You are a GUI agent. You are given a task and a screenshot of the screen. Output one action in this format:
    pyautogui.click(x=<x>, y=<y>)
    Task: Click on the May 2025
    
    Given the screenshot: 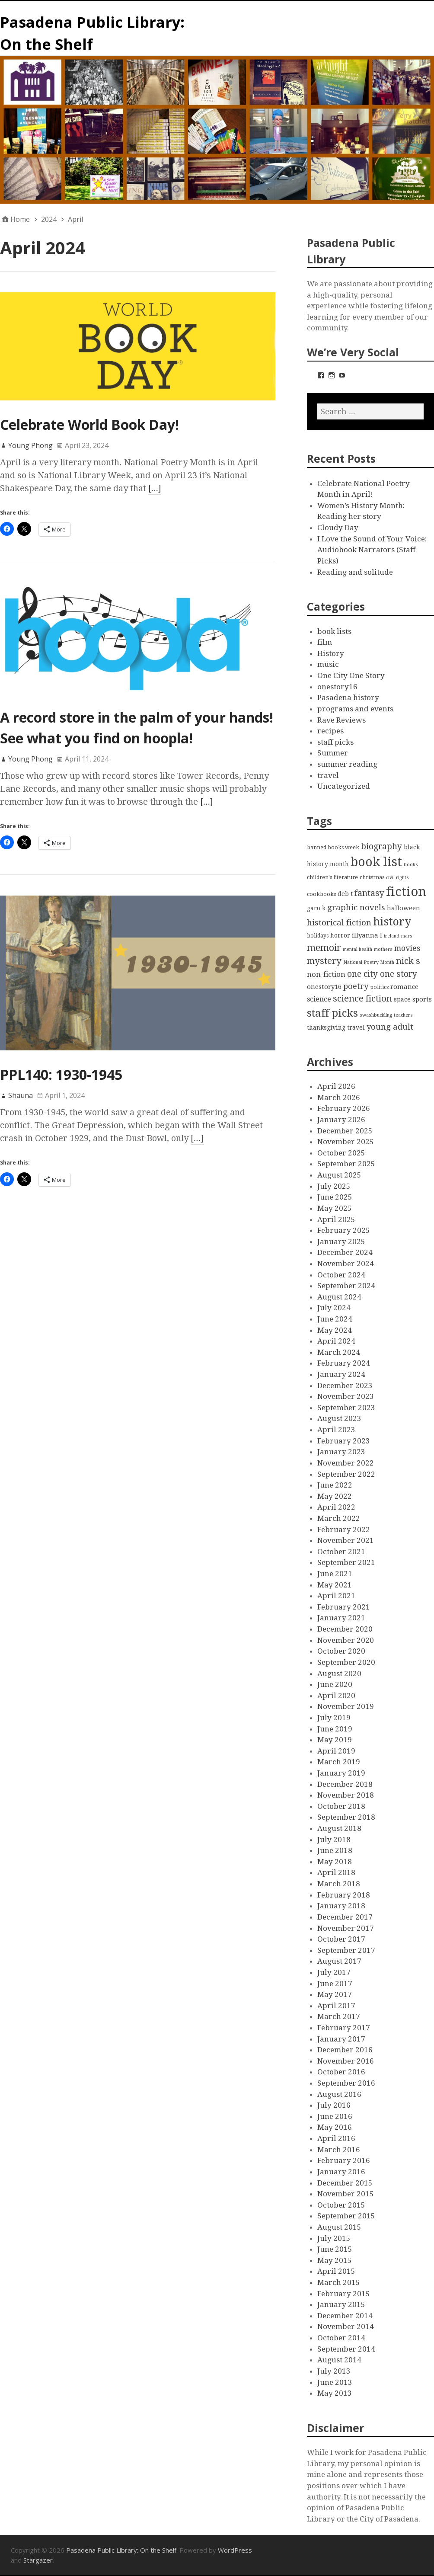 What is the action you would take?
    pyautogui.click(x=334, y=1208)
    